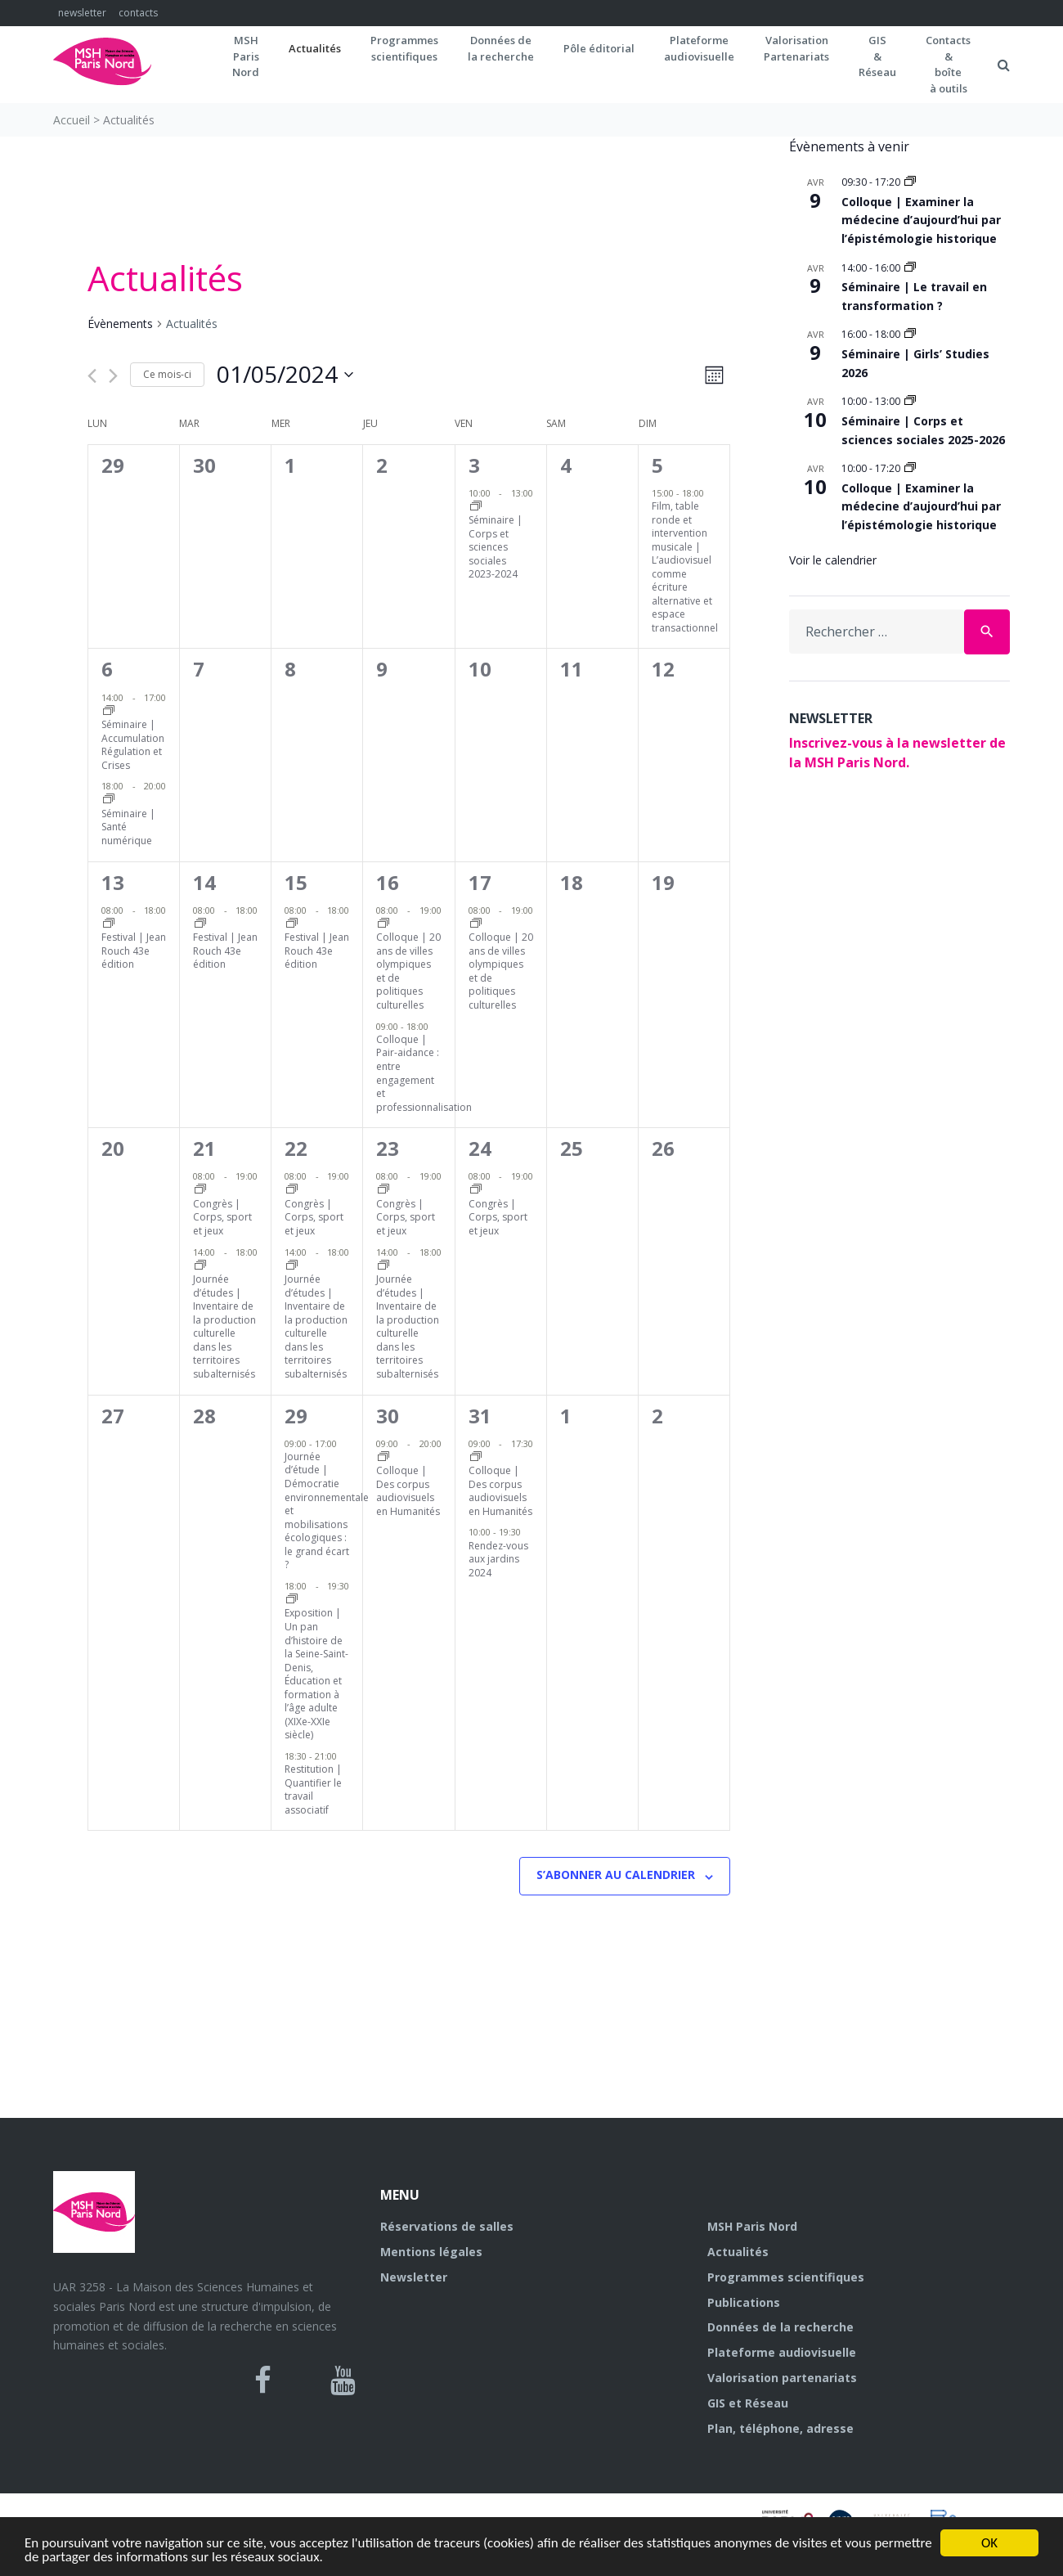 Image resolution: width=1063 pixels, height=2576 pixels. What do you see at coordinates (91, 376) in the screenshot?
I see `[Mois précédent]` at bounding box center [91, 376].